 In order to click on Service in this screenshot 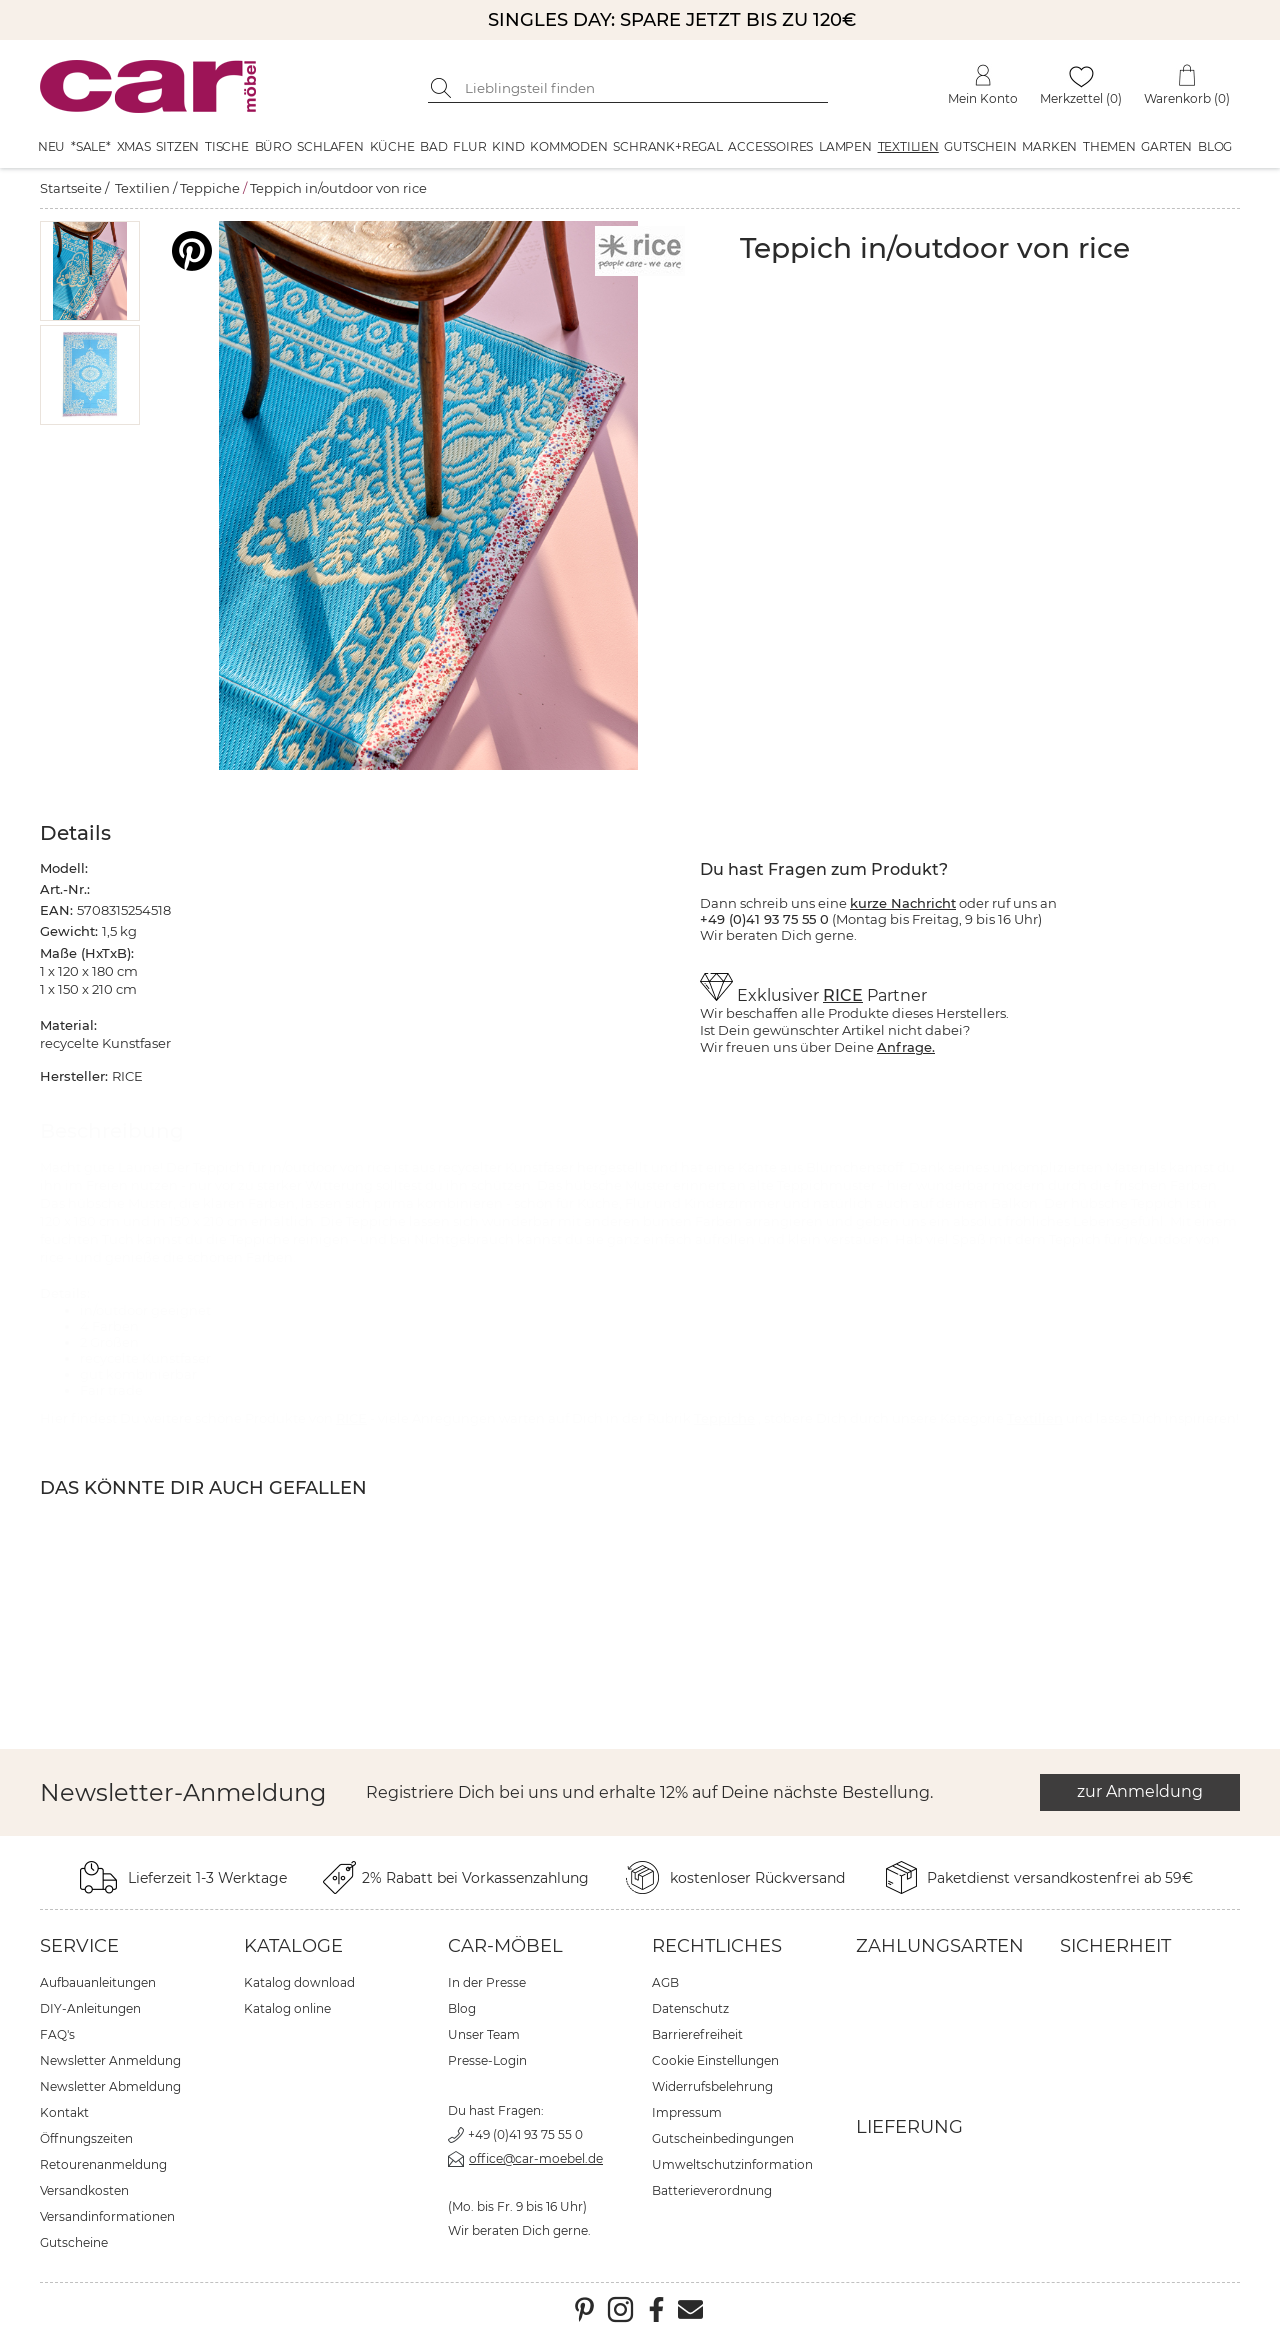, I will do `click(79, 1946)`.